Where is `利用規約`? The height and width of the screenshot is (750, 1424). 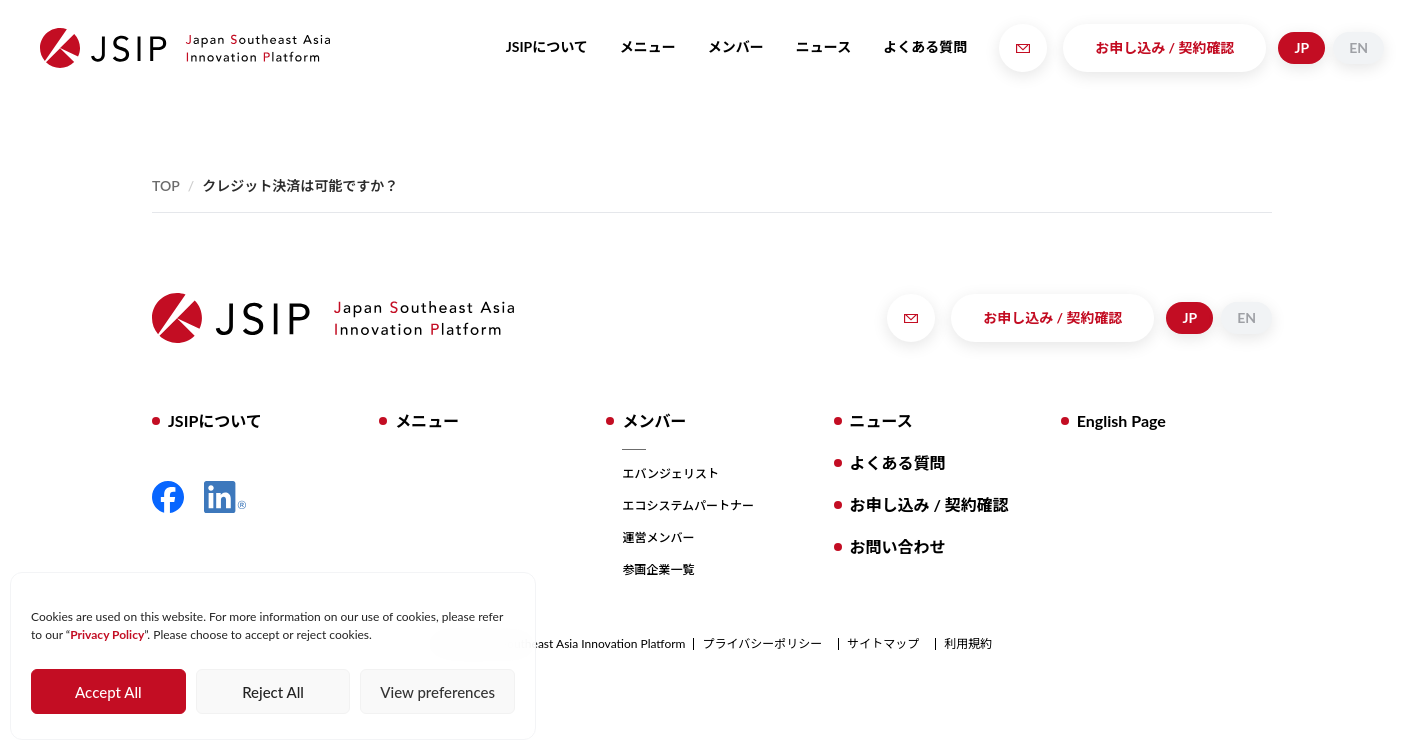
利用規約 is located at coordinates (968, 644).